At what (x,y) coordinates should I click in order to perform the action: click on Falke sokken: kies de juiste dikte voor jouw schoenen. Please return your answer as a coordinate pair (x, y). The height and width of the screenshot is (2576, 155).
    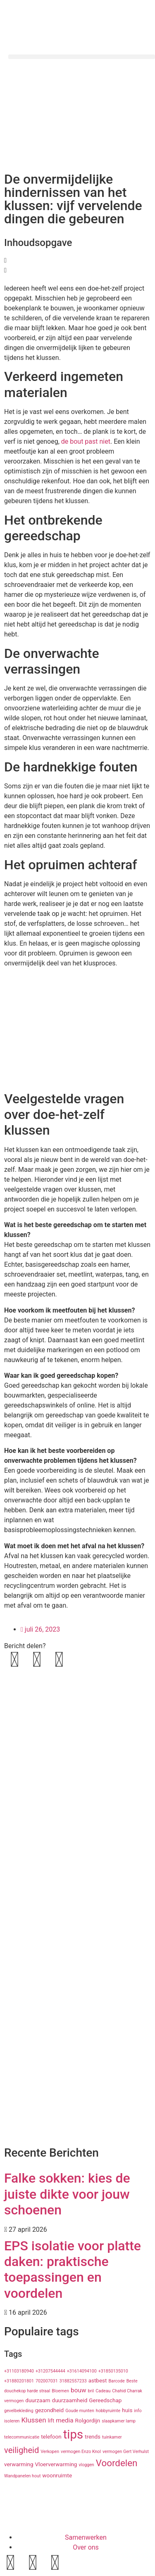
    Looking at the image, I should click on (67, 2194).